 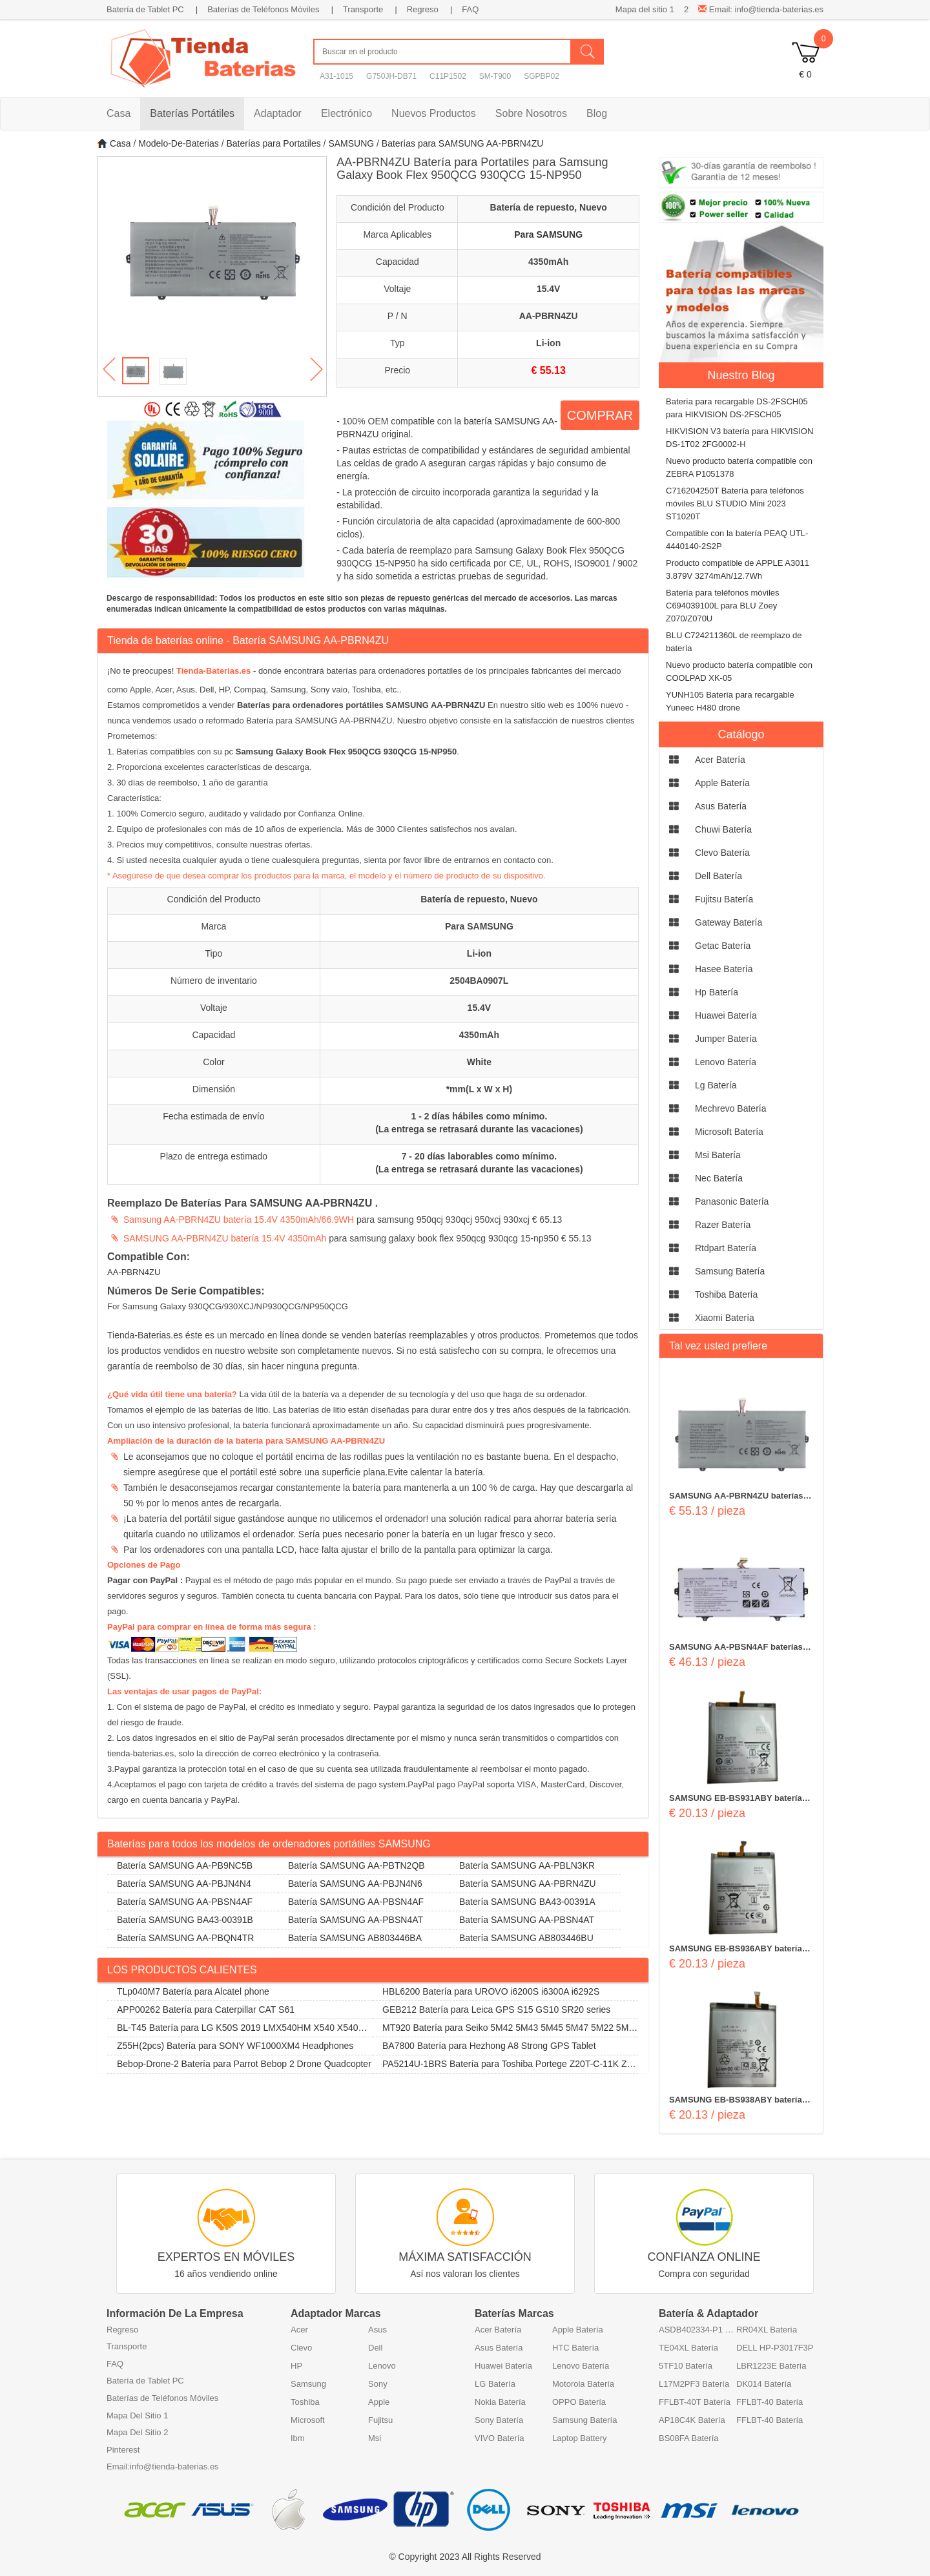 What do you see at coordinates (735, 503) in the screenshot?
I see `C716204250T Batería para teléfonos móviles BLU STUDIO Mini 2023 ST1020T` at bounding box center [735, 503].